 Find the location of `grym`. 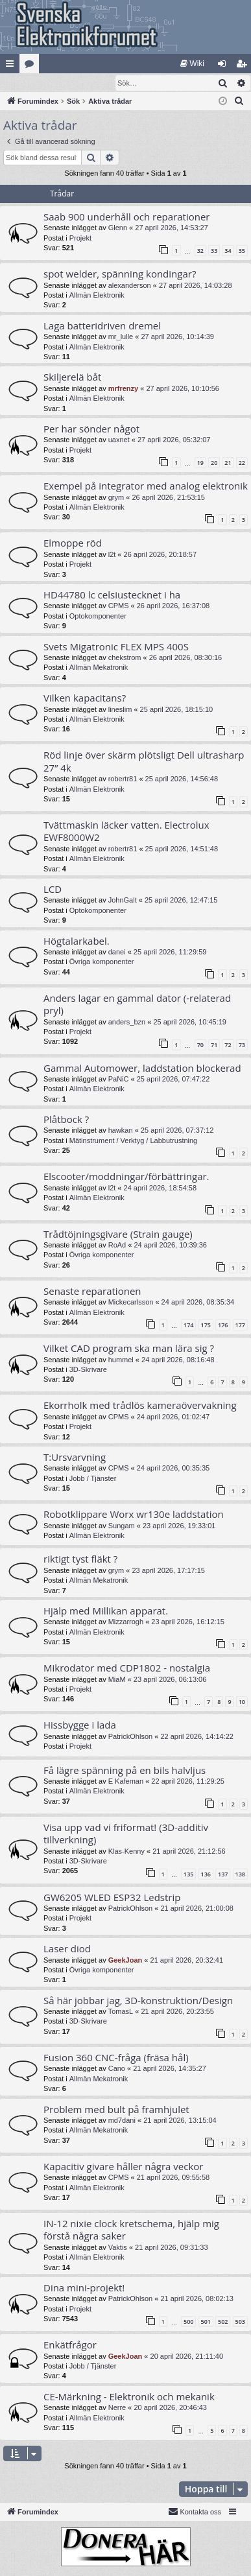

grym is located at coordinates (116, 498).